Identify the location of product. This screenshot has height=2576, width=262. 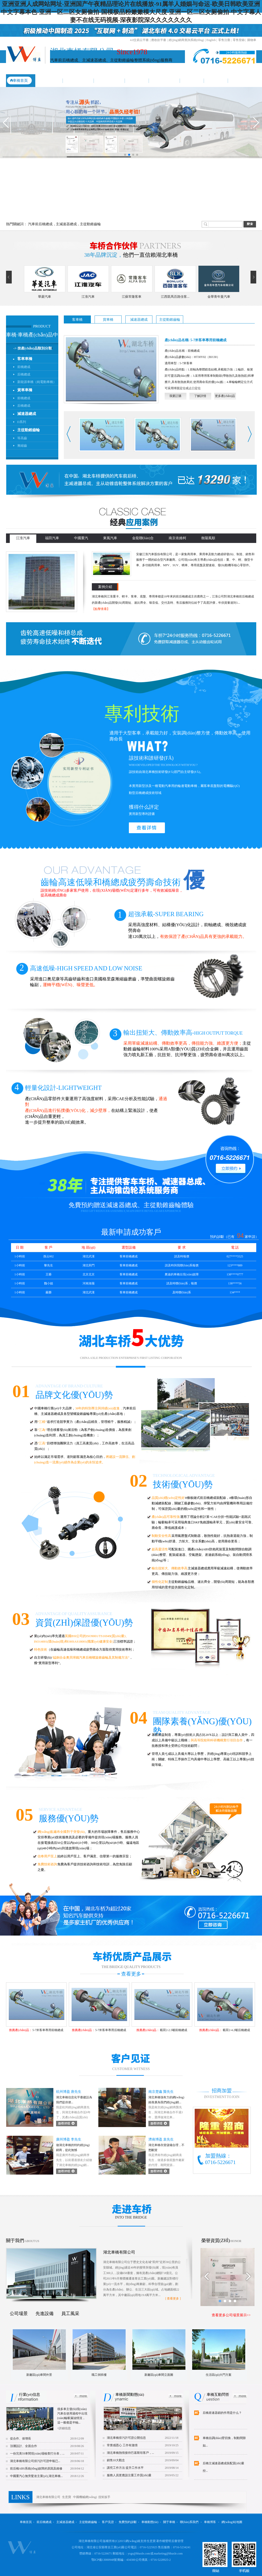
(42, 326).